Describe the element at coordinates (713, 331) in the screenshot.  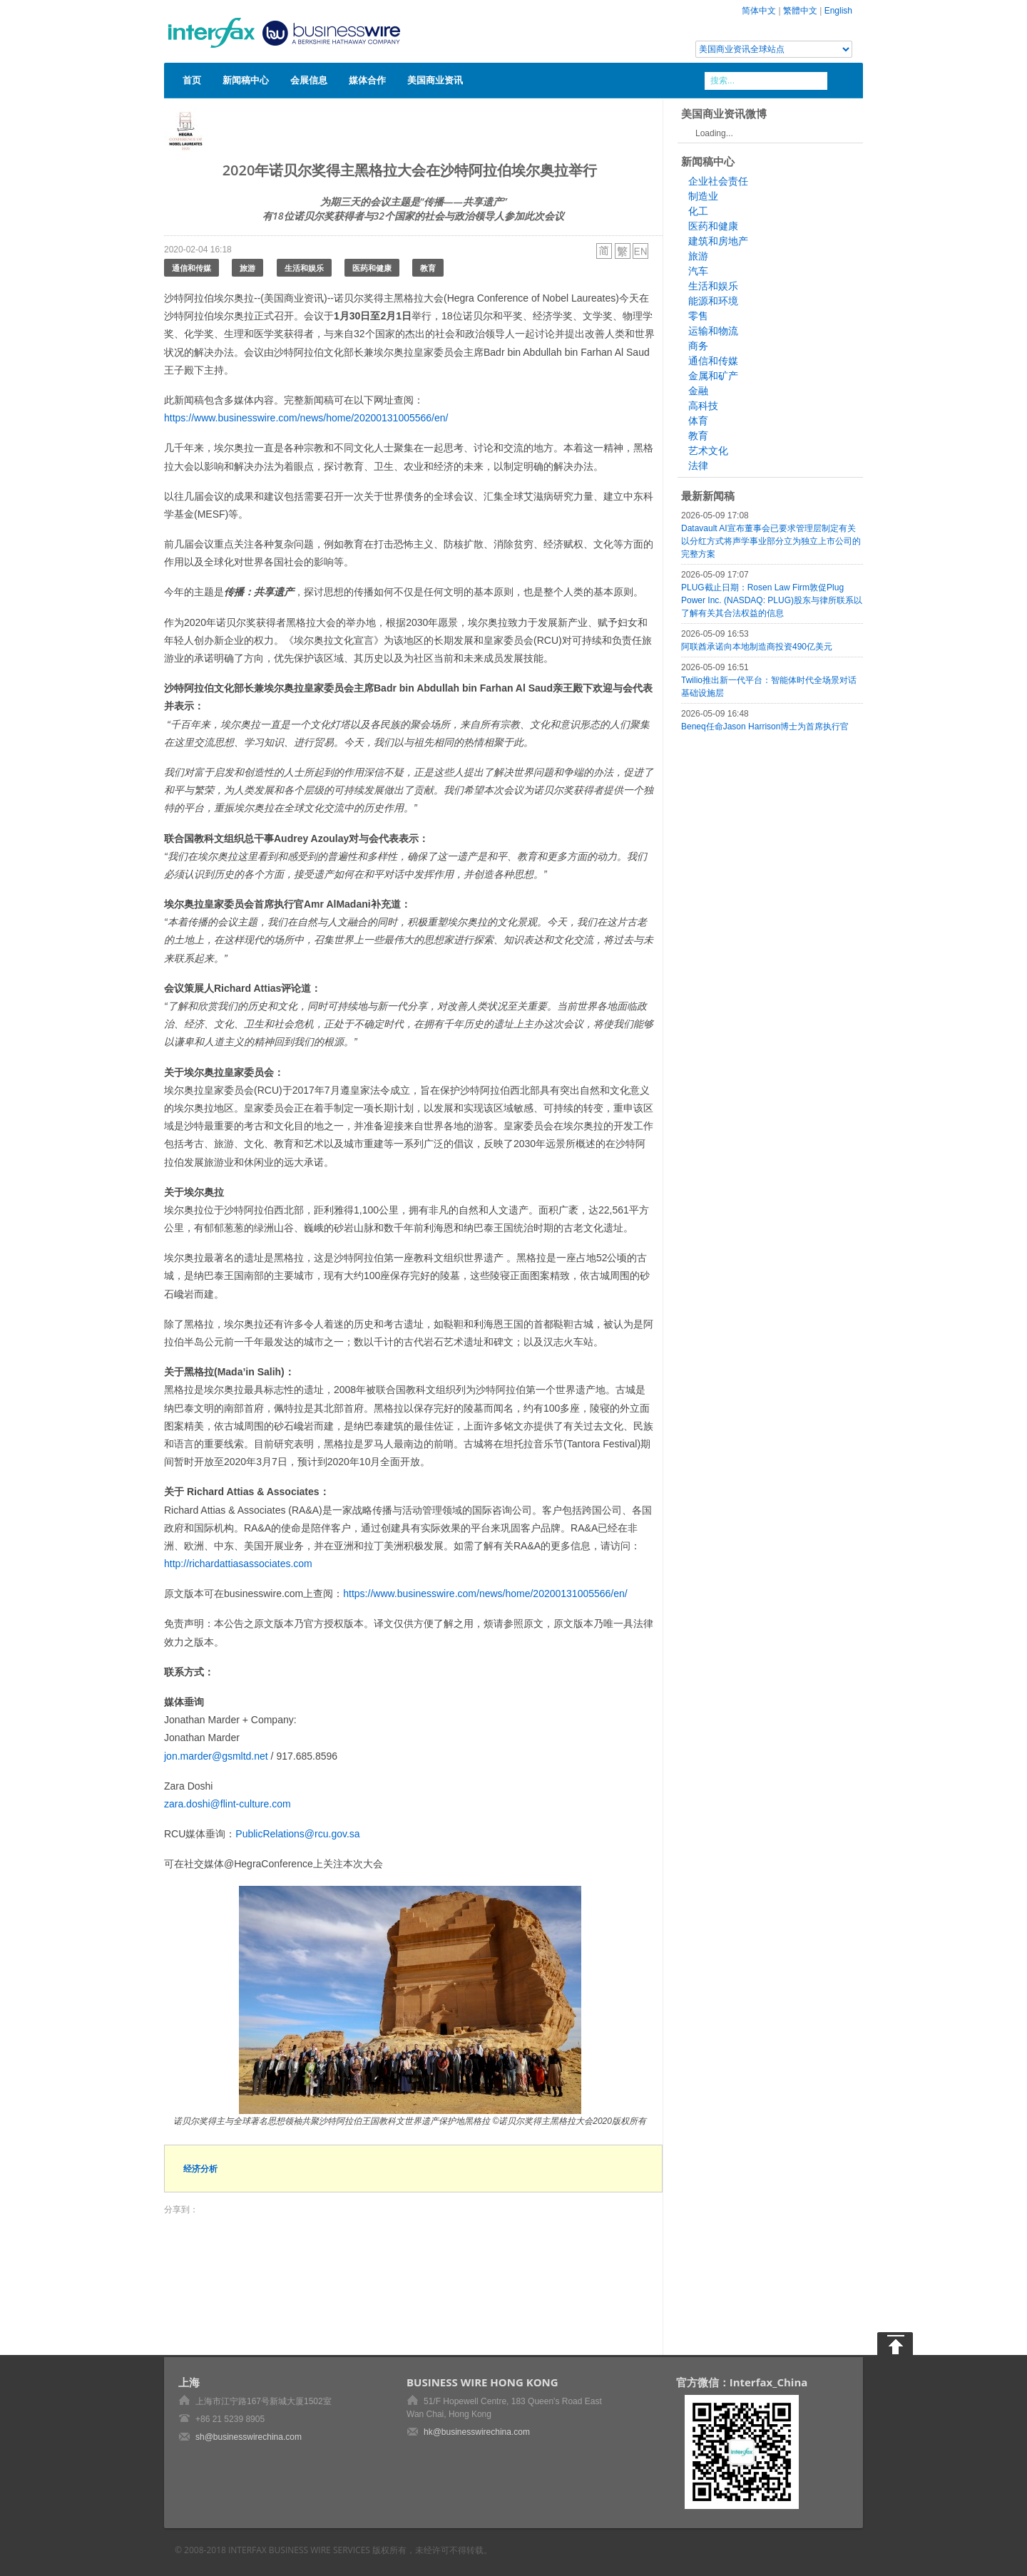
I see `运输和物流` at that location.